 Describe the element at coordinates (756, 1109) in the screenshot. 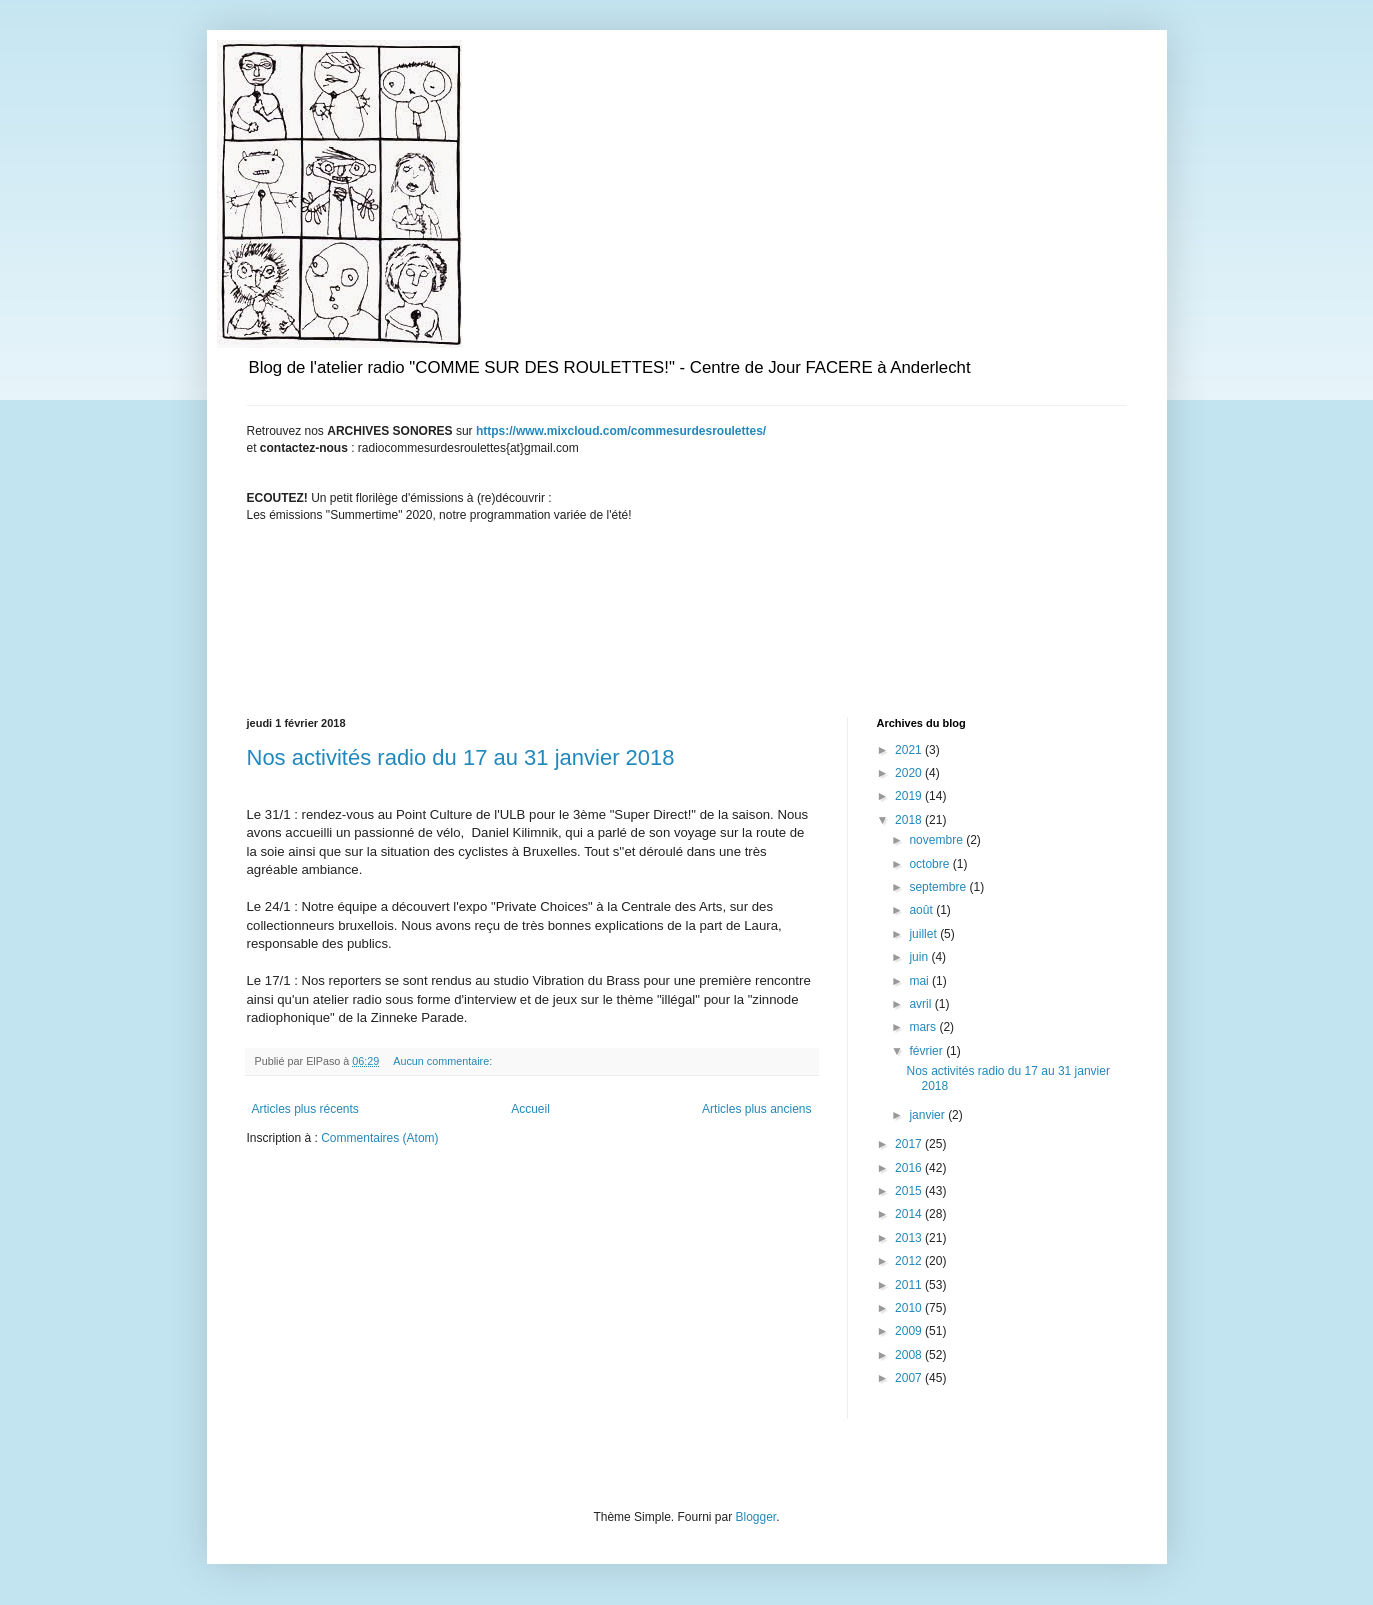

I see `Articles plus anciens` at that location.